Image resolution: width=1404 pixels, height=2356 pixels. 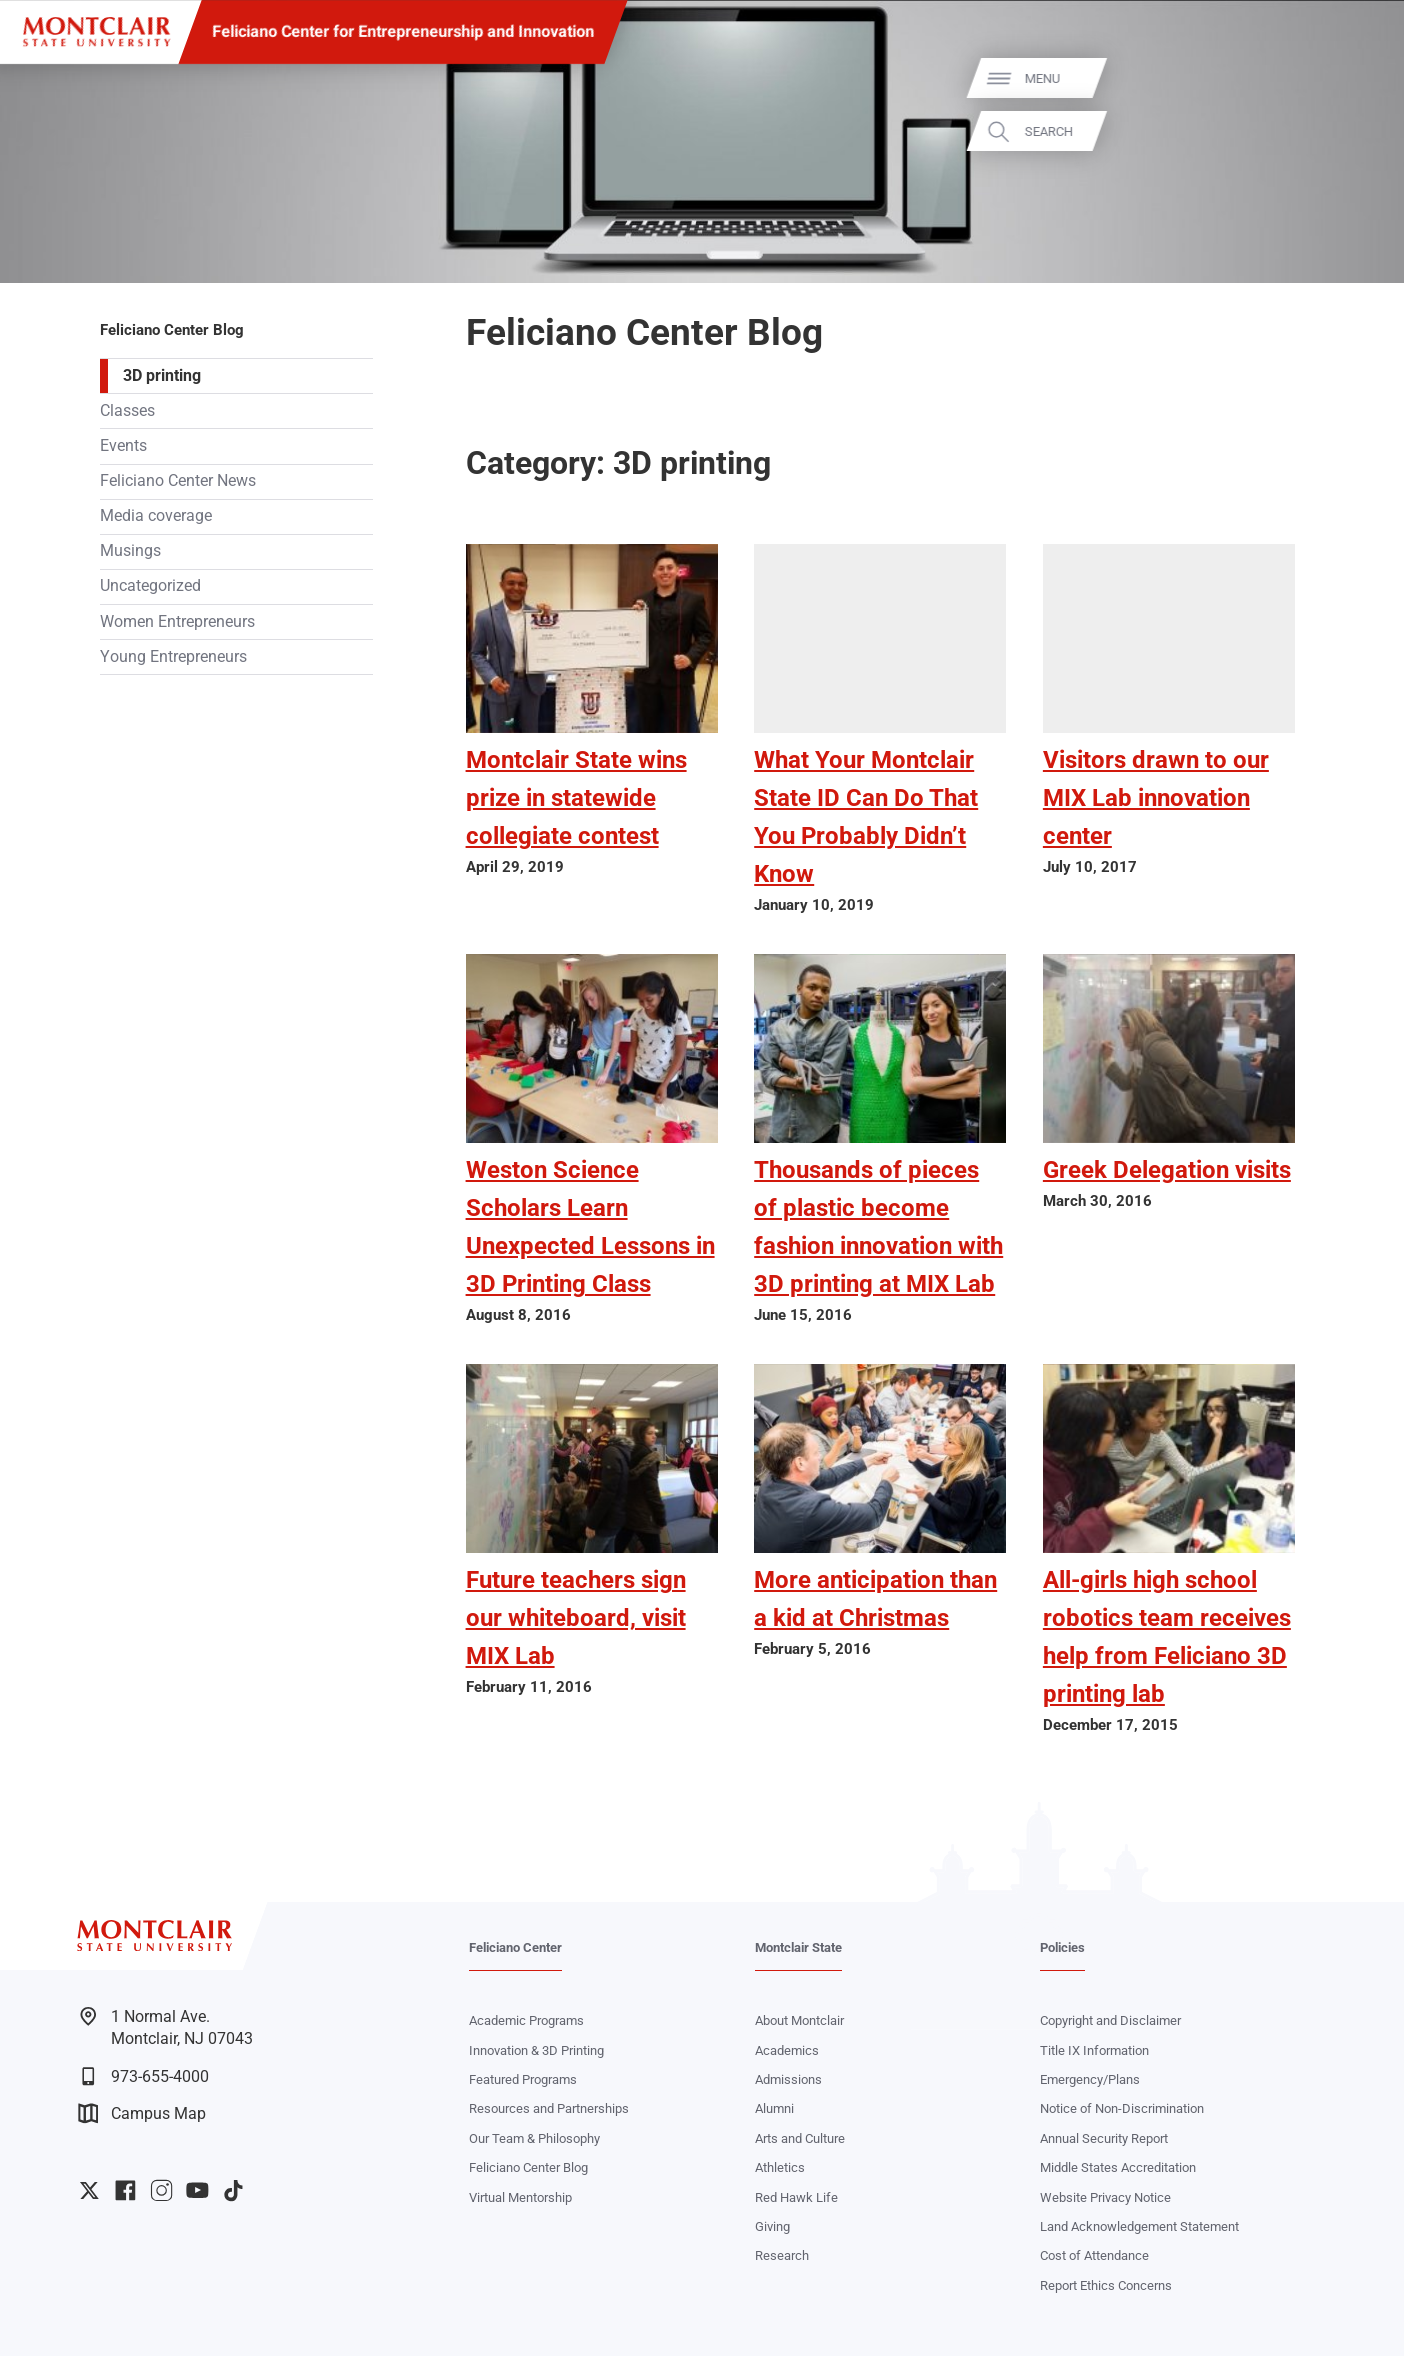 I want to click on Feliciano Center, so click(x=515, y=1947).